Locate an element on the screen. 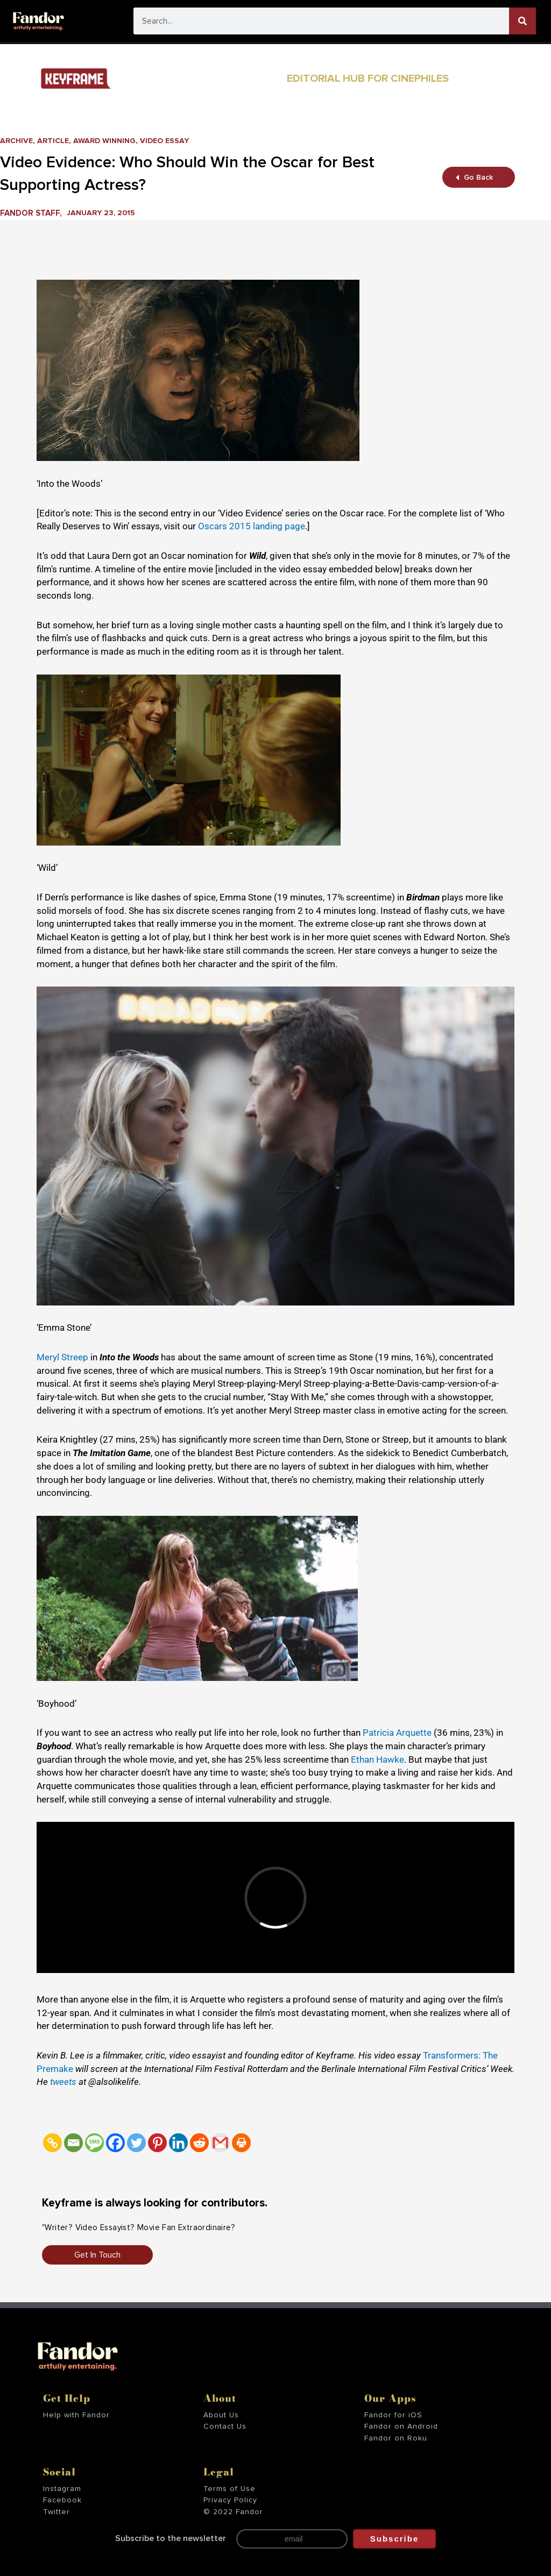 The height and width of the screenshot is (2576, 551). [Print] is located at coordinates (241, 2142).